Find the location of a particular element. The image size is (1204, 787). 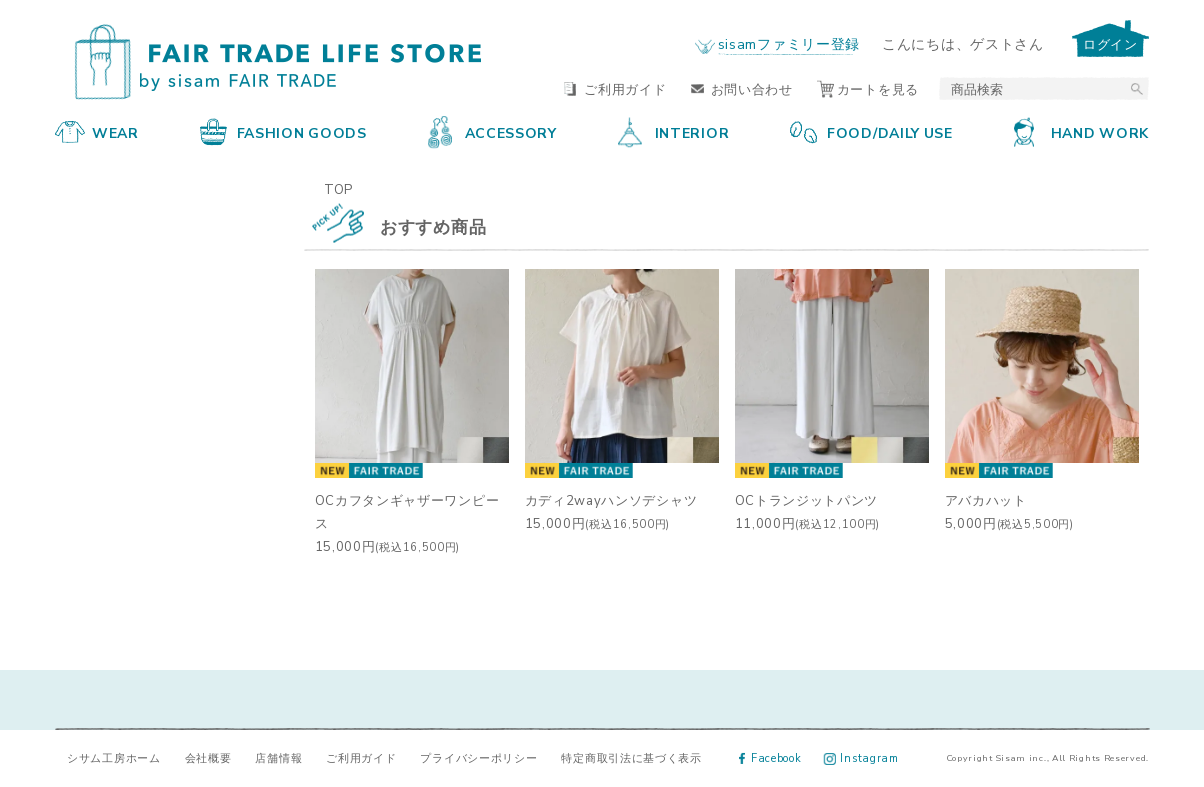

プライバシーポリシー is located at coordinates (478, 757).